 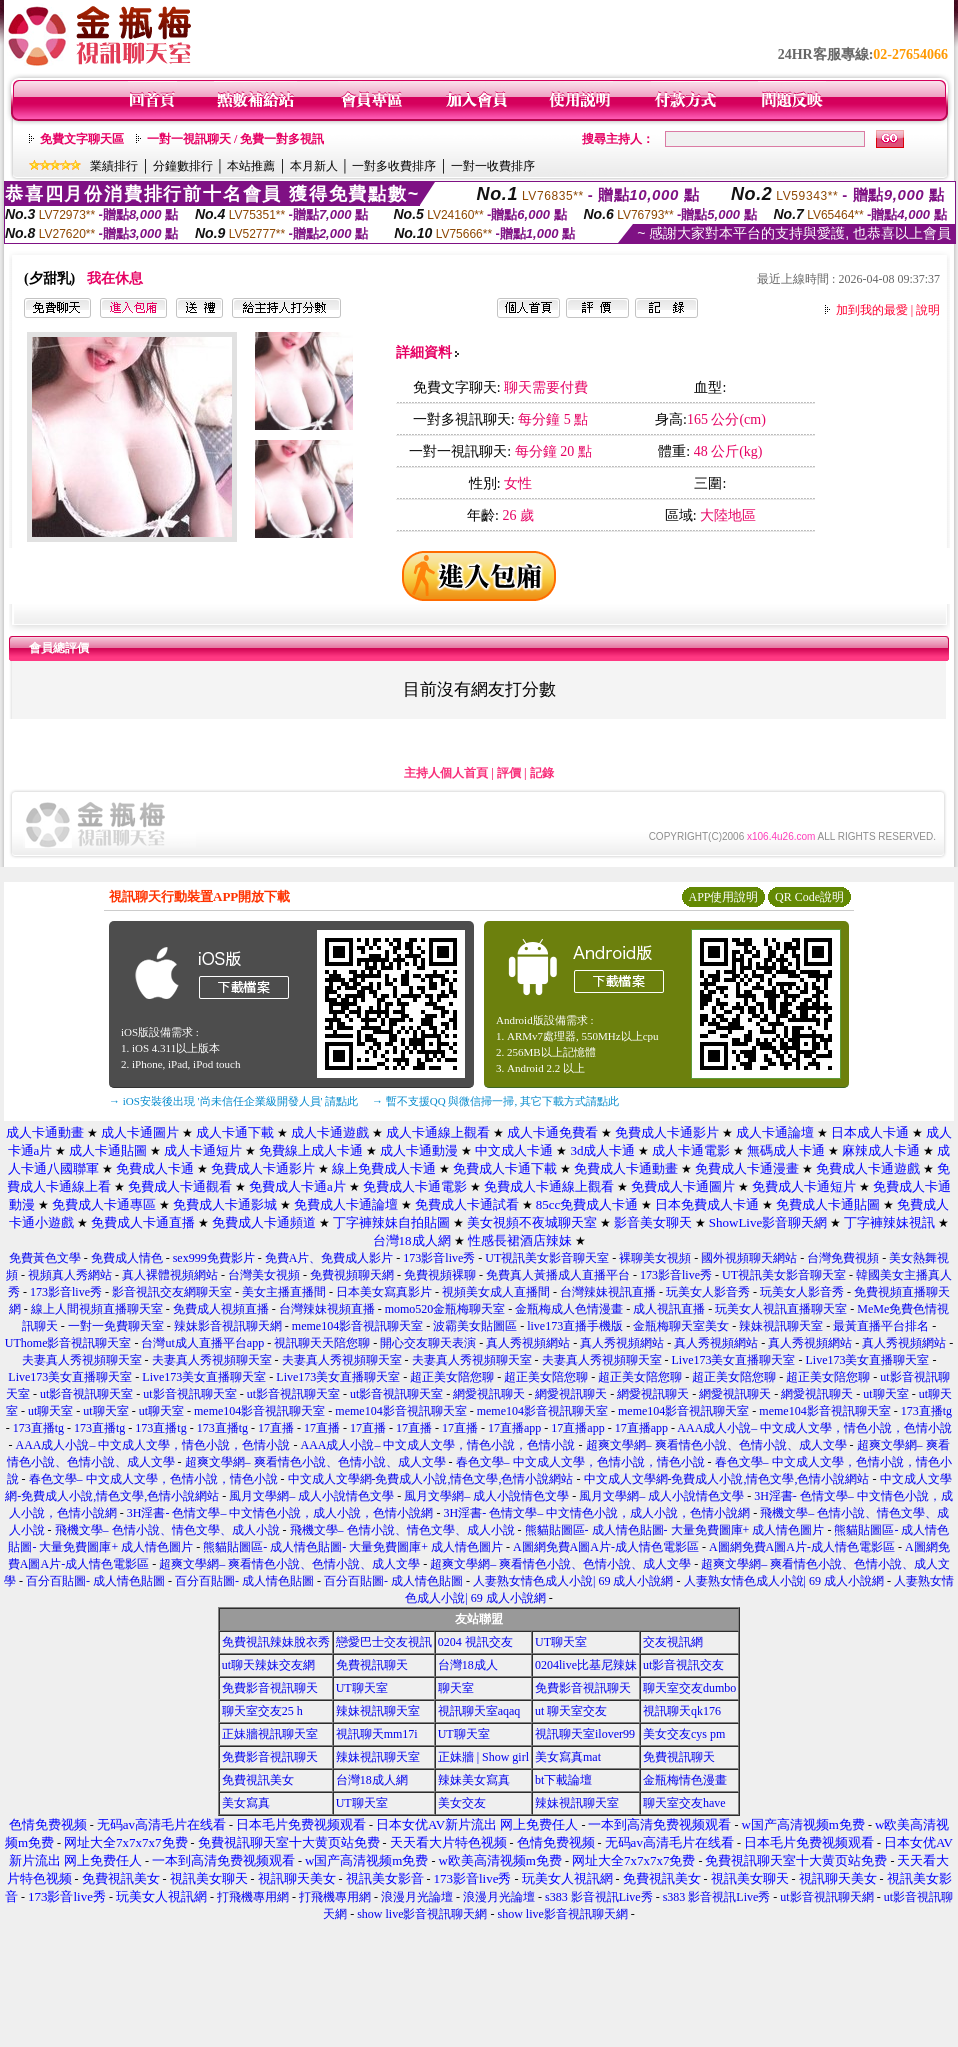 What do you see at coordinates (479, 1711) in the screenshot?
I see `視訊聊天室aqaq` at bounding box center [479, 1711].